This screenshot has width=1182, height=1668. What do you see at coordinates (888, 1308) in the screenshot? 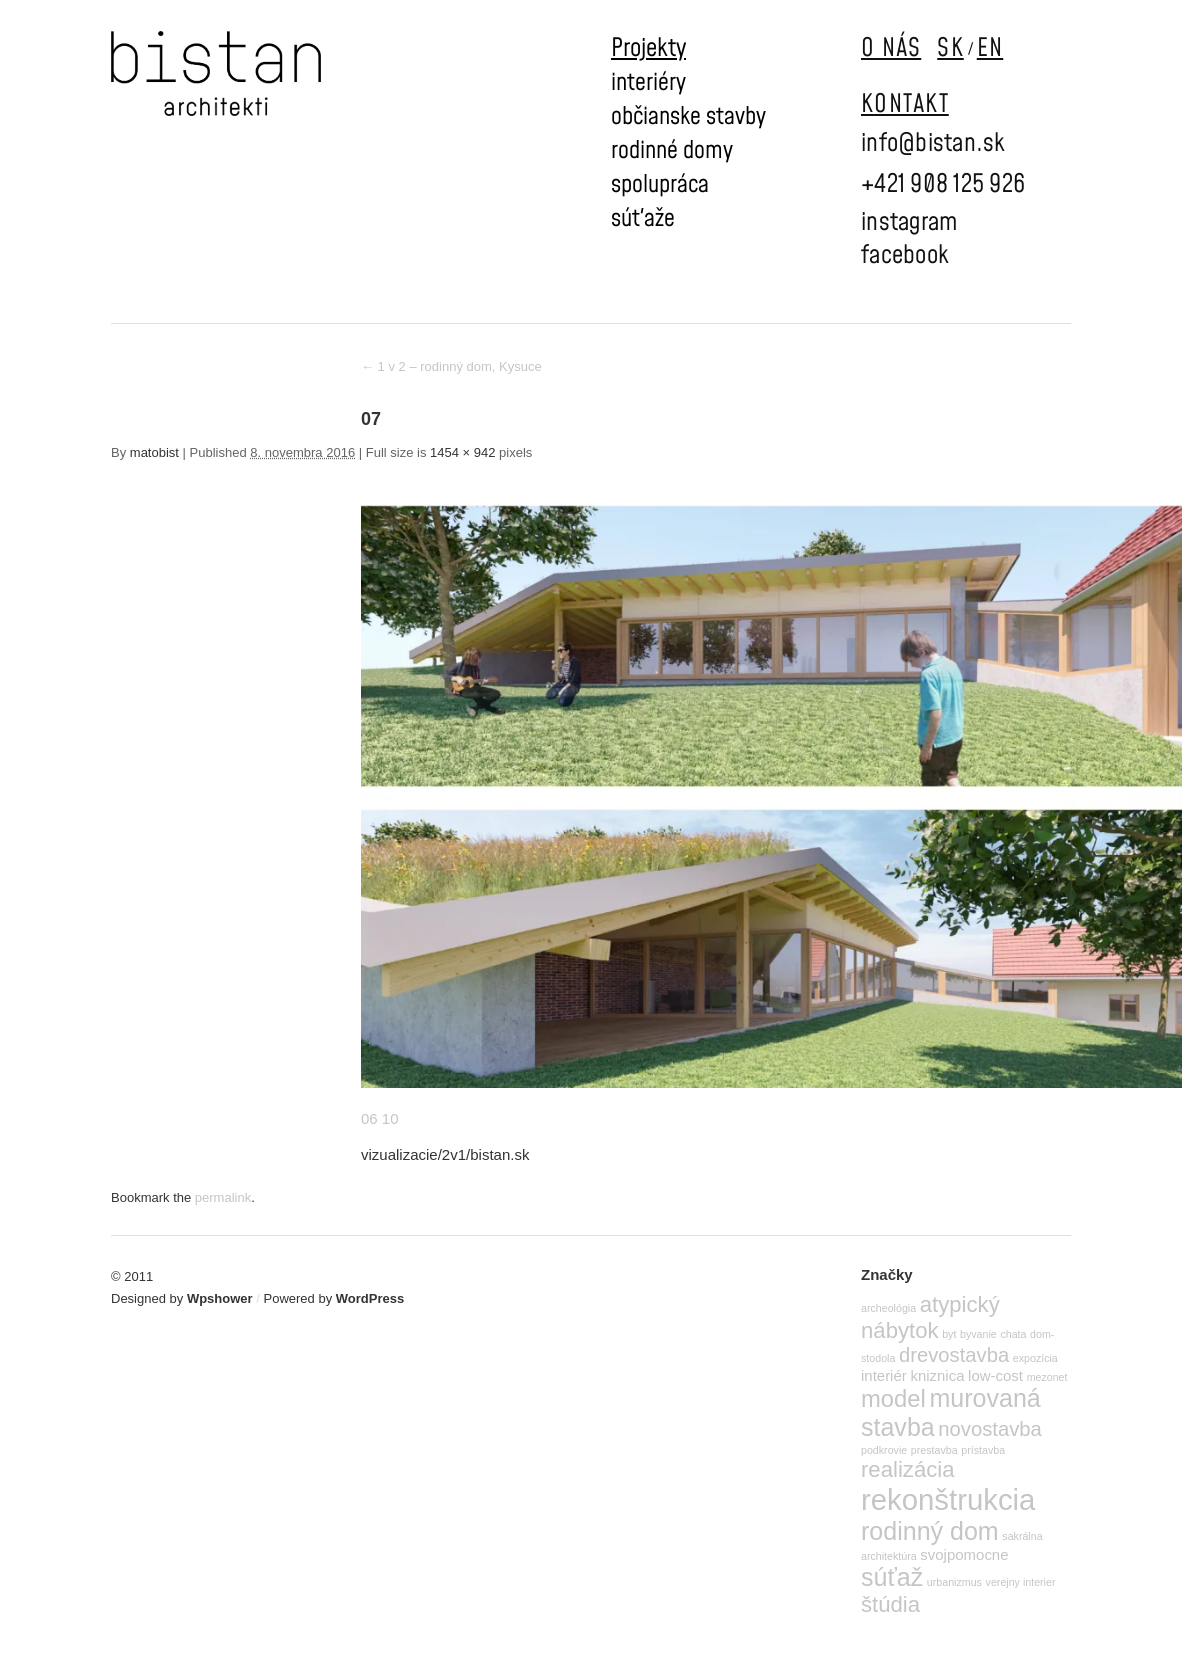
I see `archeológia [archeológia (1 položka)]` at bounding box center [888, 1308].